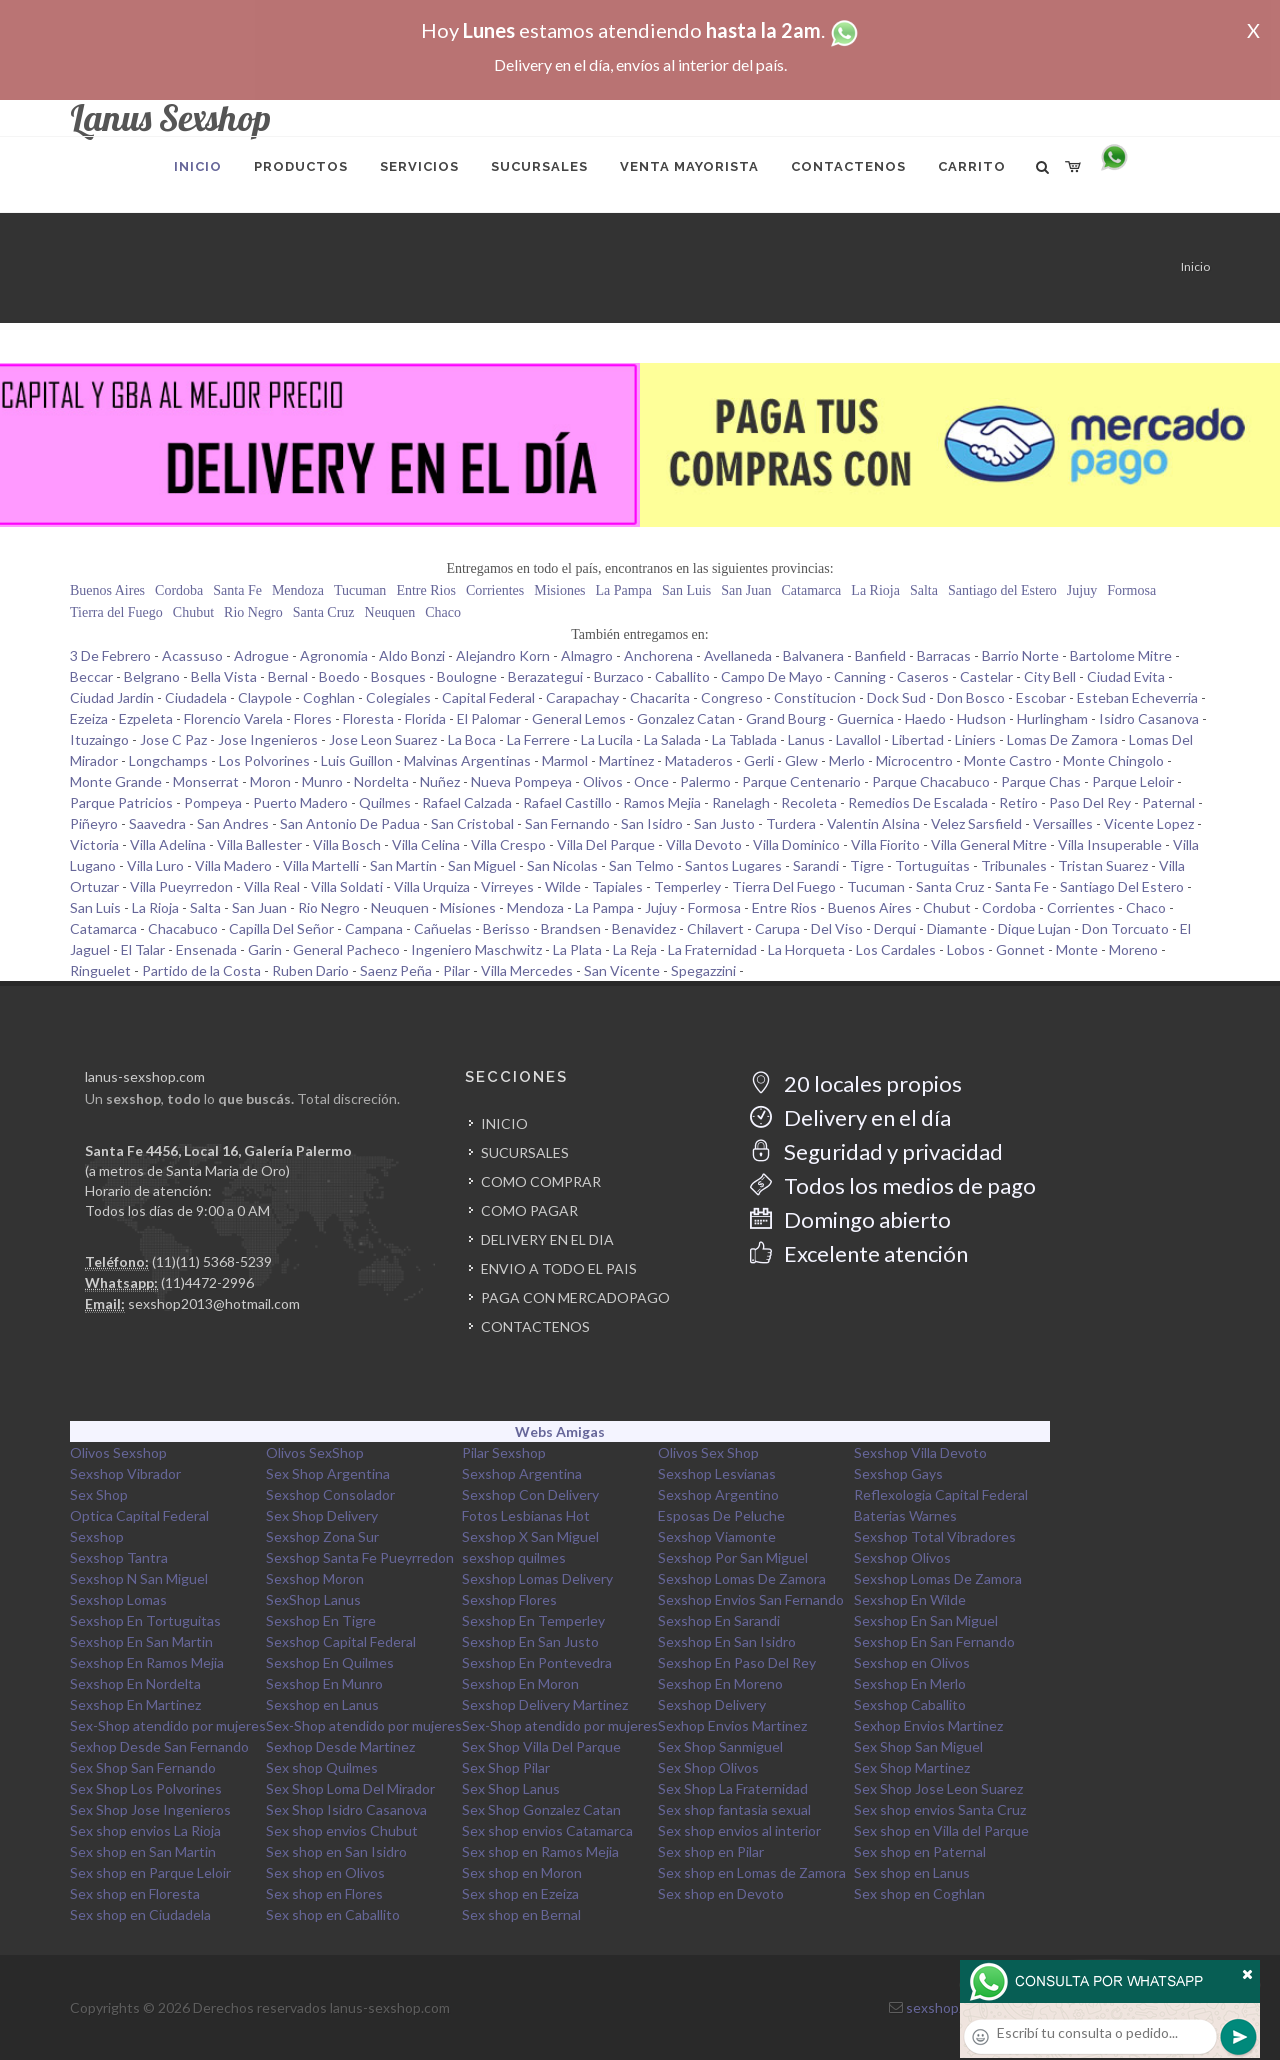 This screenshot has height=2060, width=1280. What do you see at coordinates (708, 1452) in the screenshot?
I see `Olivos Sex Shop` at bounding box center [708, 1452].